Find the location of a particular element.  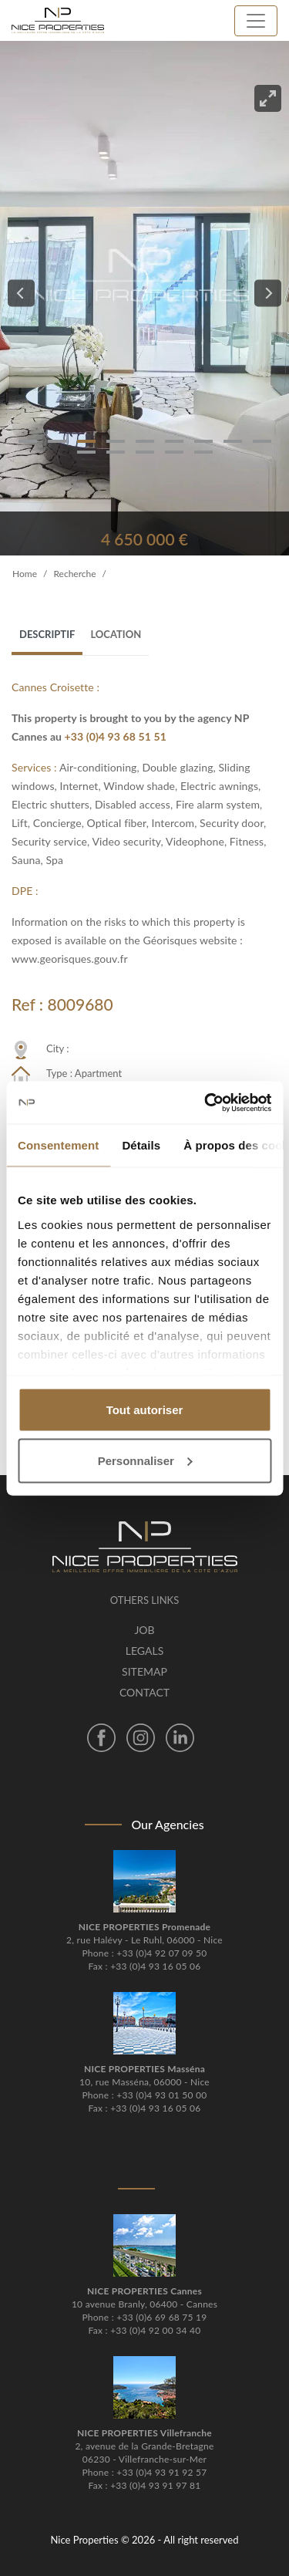

[Previous] is located at coordinates (21, 293).